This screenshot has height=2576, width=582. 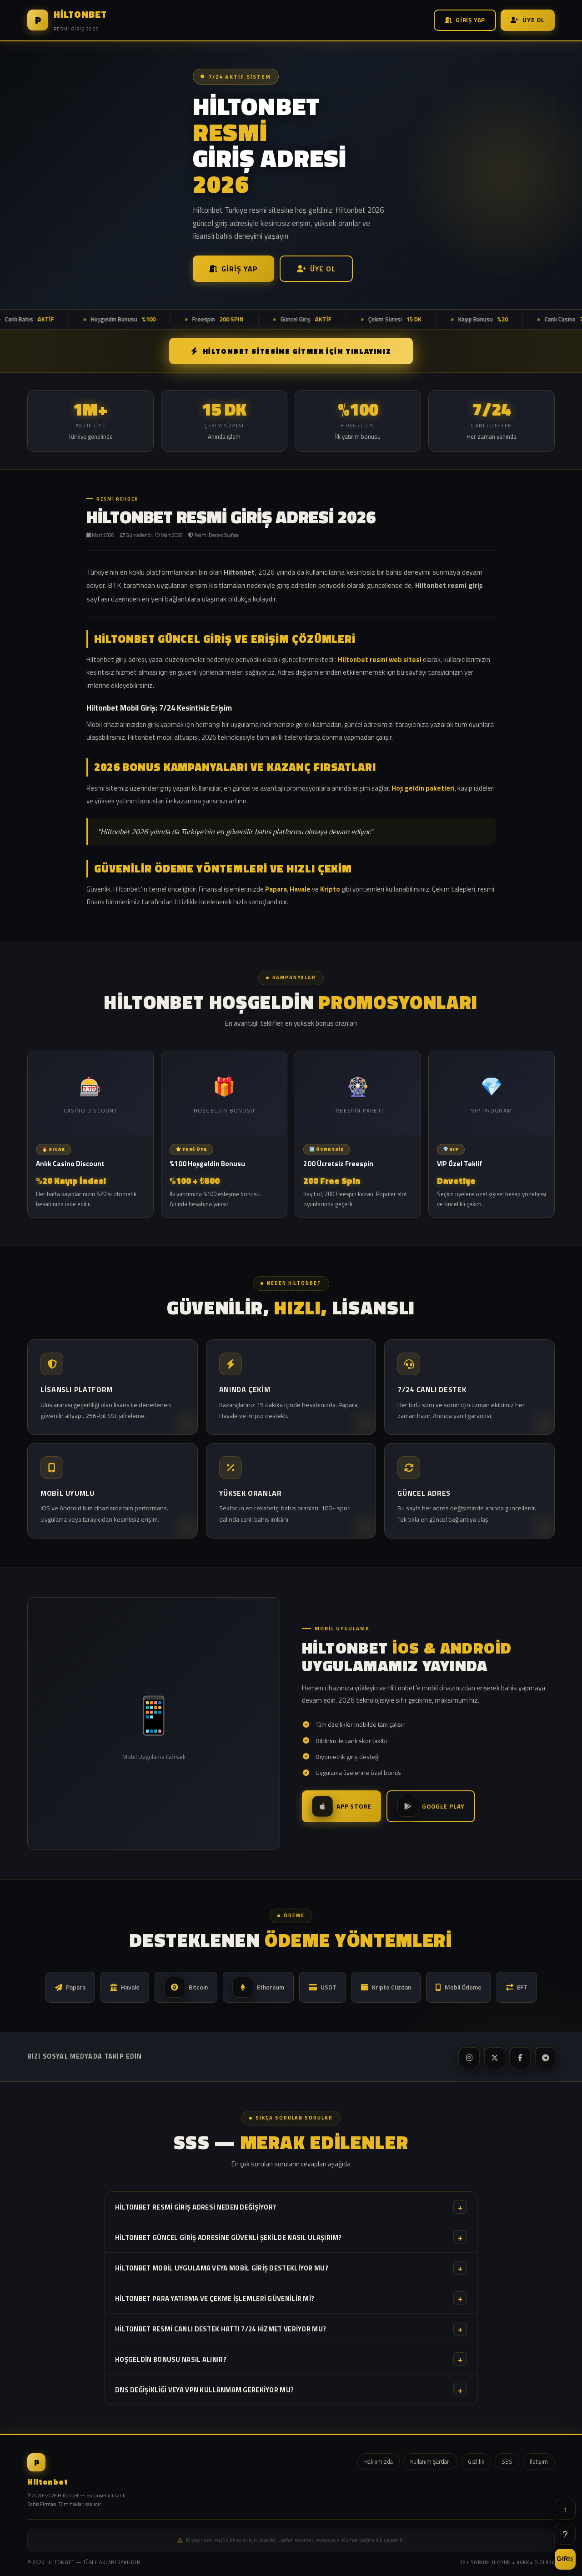 I want to click on Hiltonbet SİTESİNE GİTMEK İÇİN TIKLAYINIZ, so click(x=291, y=351).